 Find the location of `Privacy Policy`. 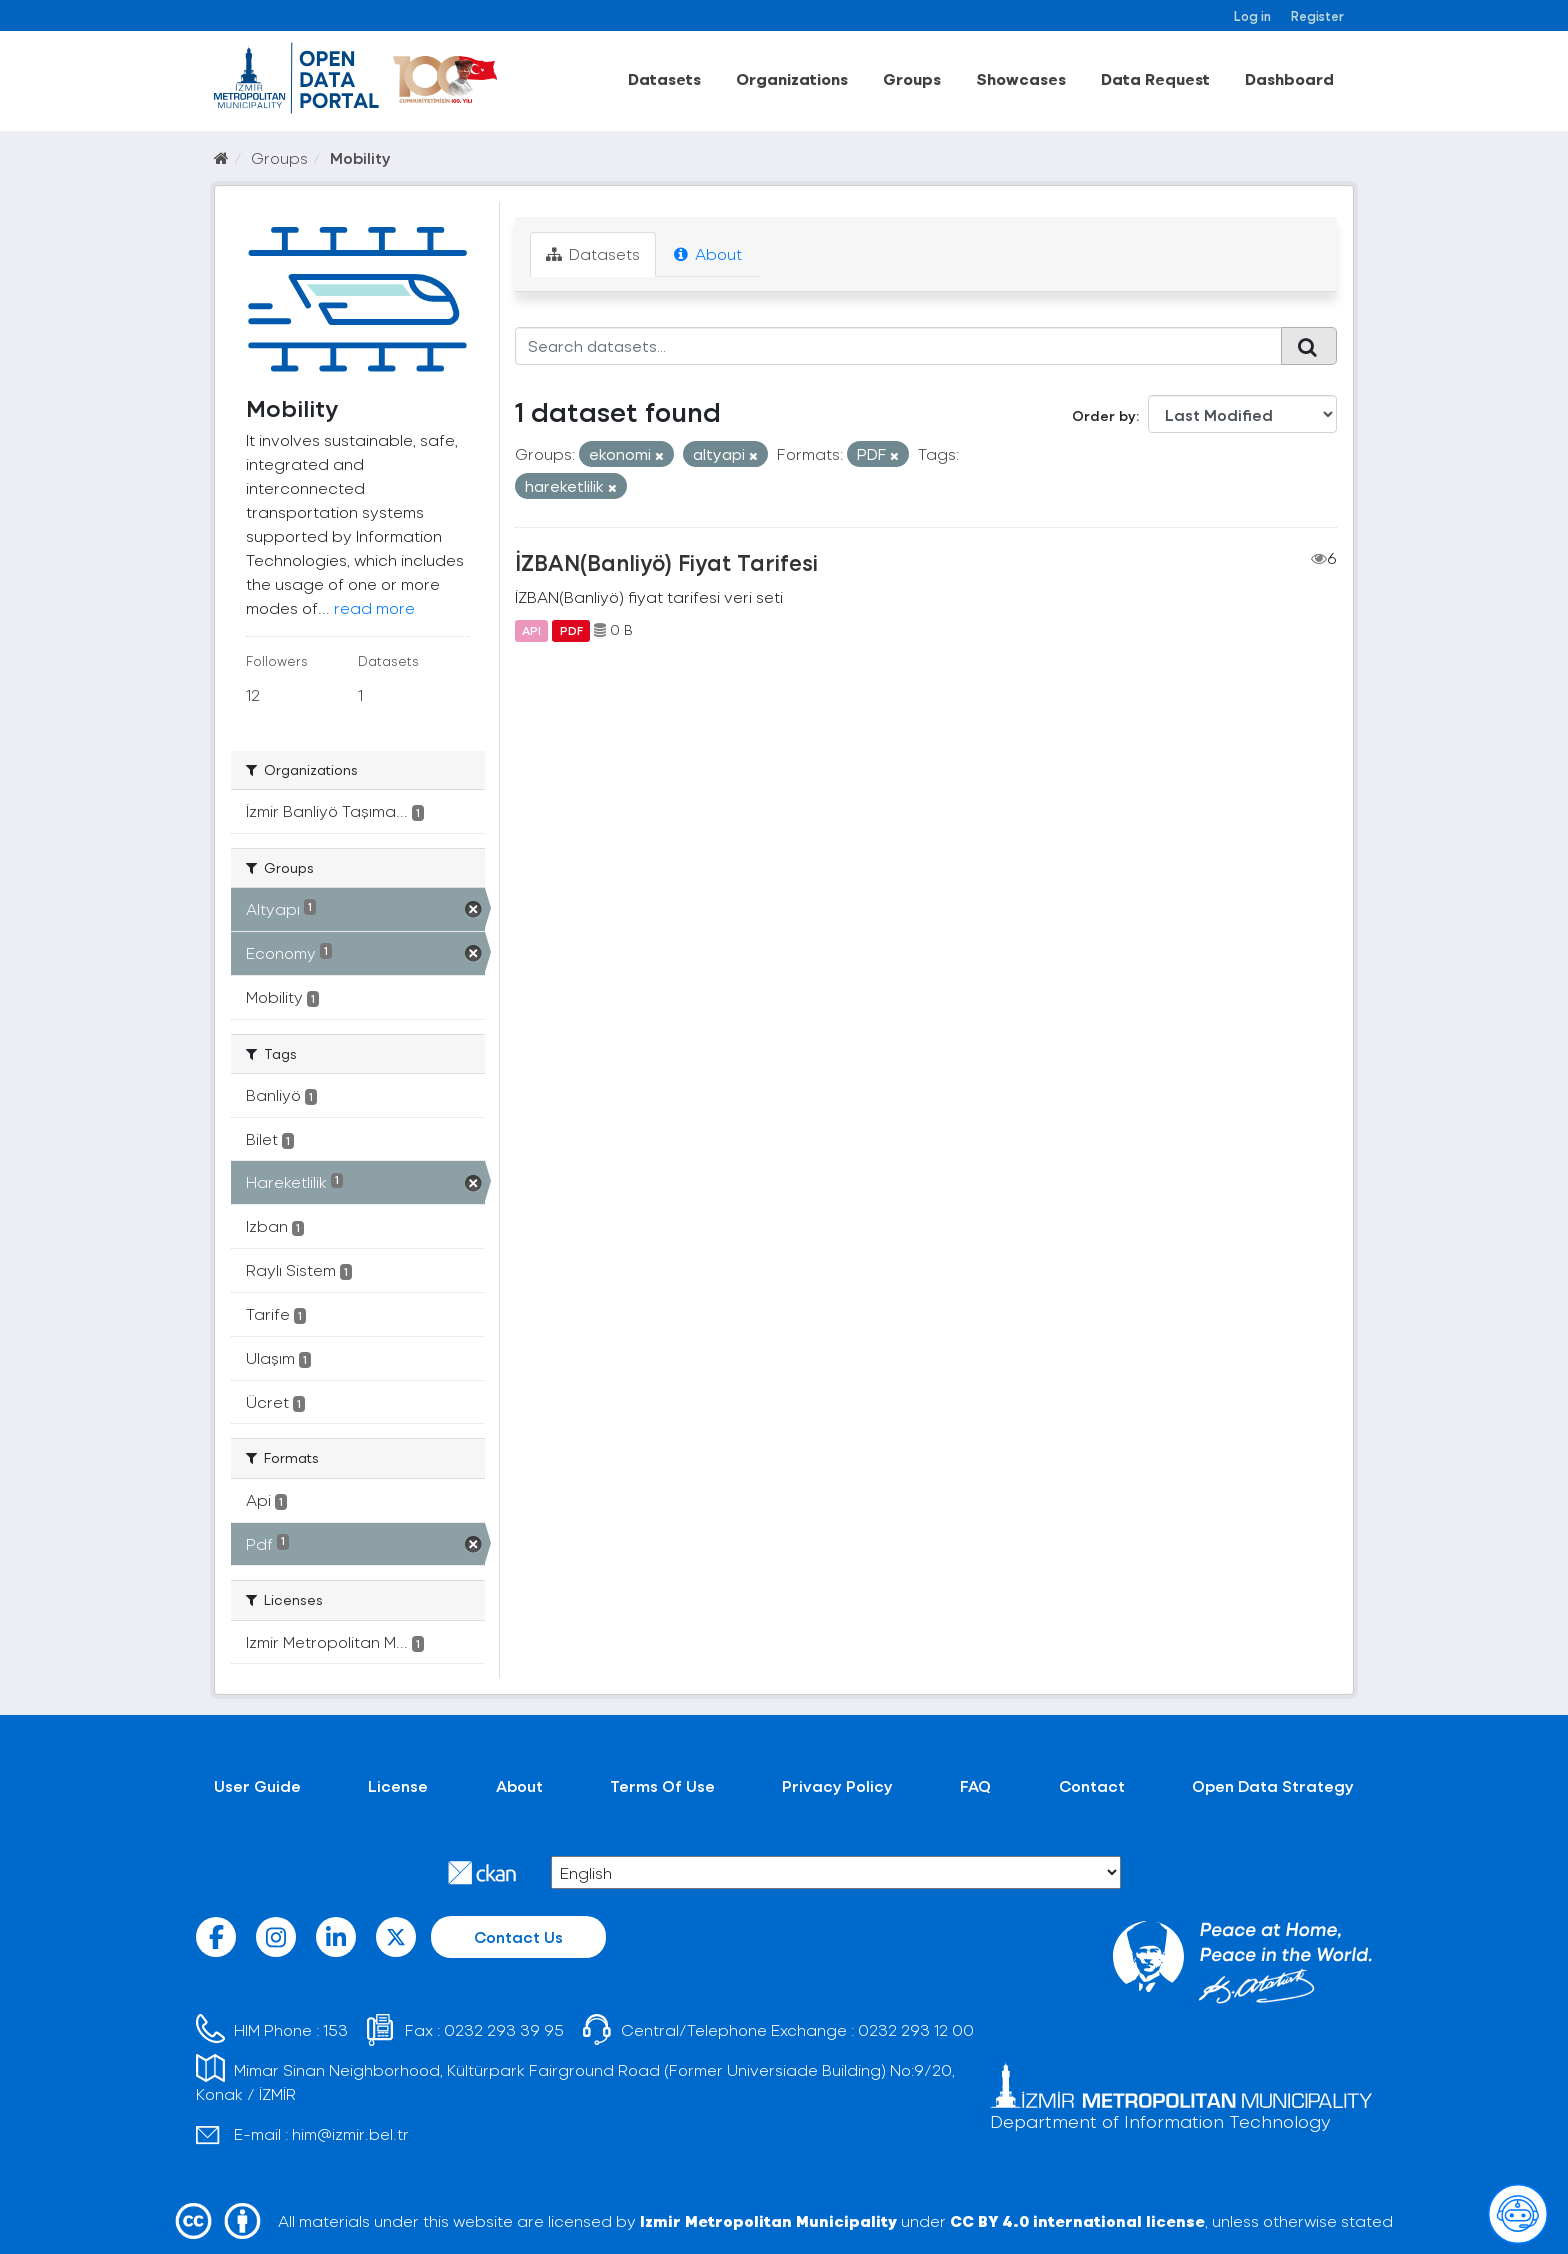

Privacy Policy is located at coordinates (837, 1785).